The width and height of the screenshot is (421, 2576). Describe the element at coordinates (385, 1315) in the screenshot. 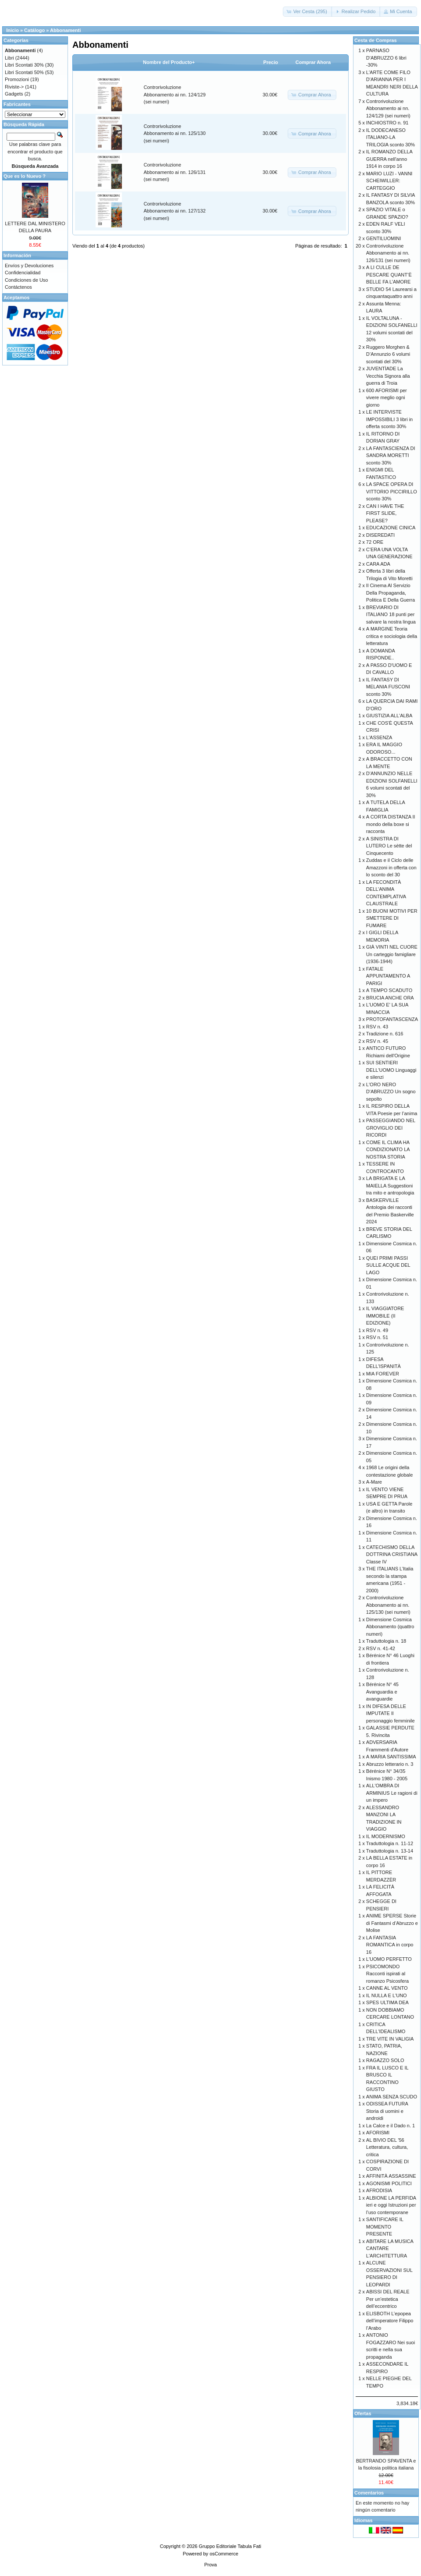

I see `IL VIAGGIATORE IMMOBILE (II EDIZIONE)` at that location.